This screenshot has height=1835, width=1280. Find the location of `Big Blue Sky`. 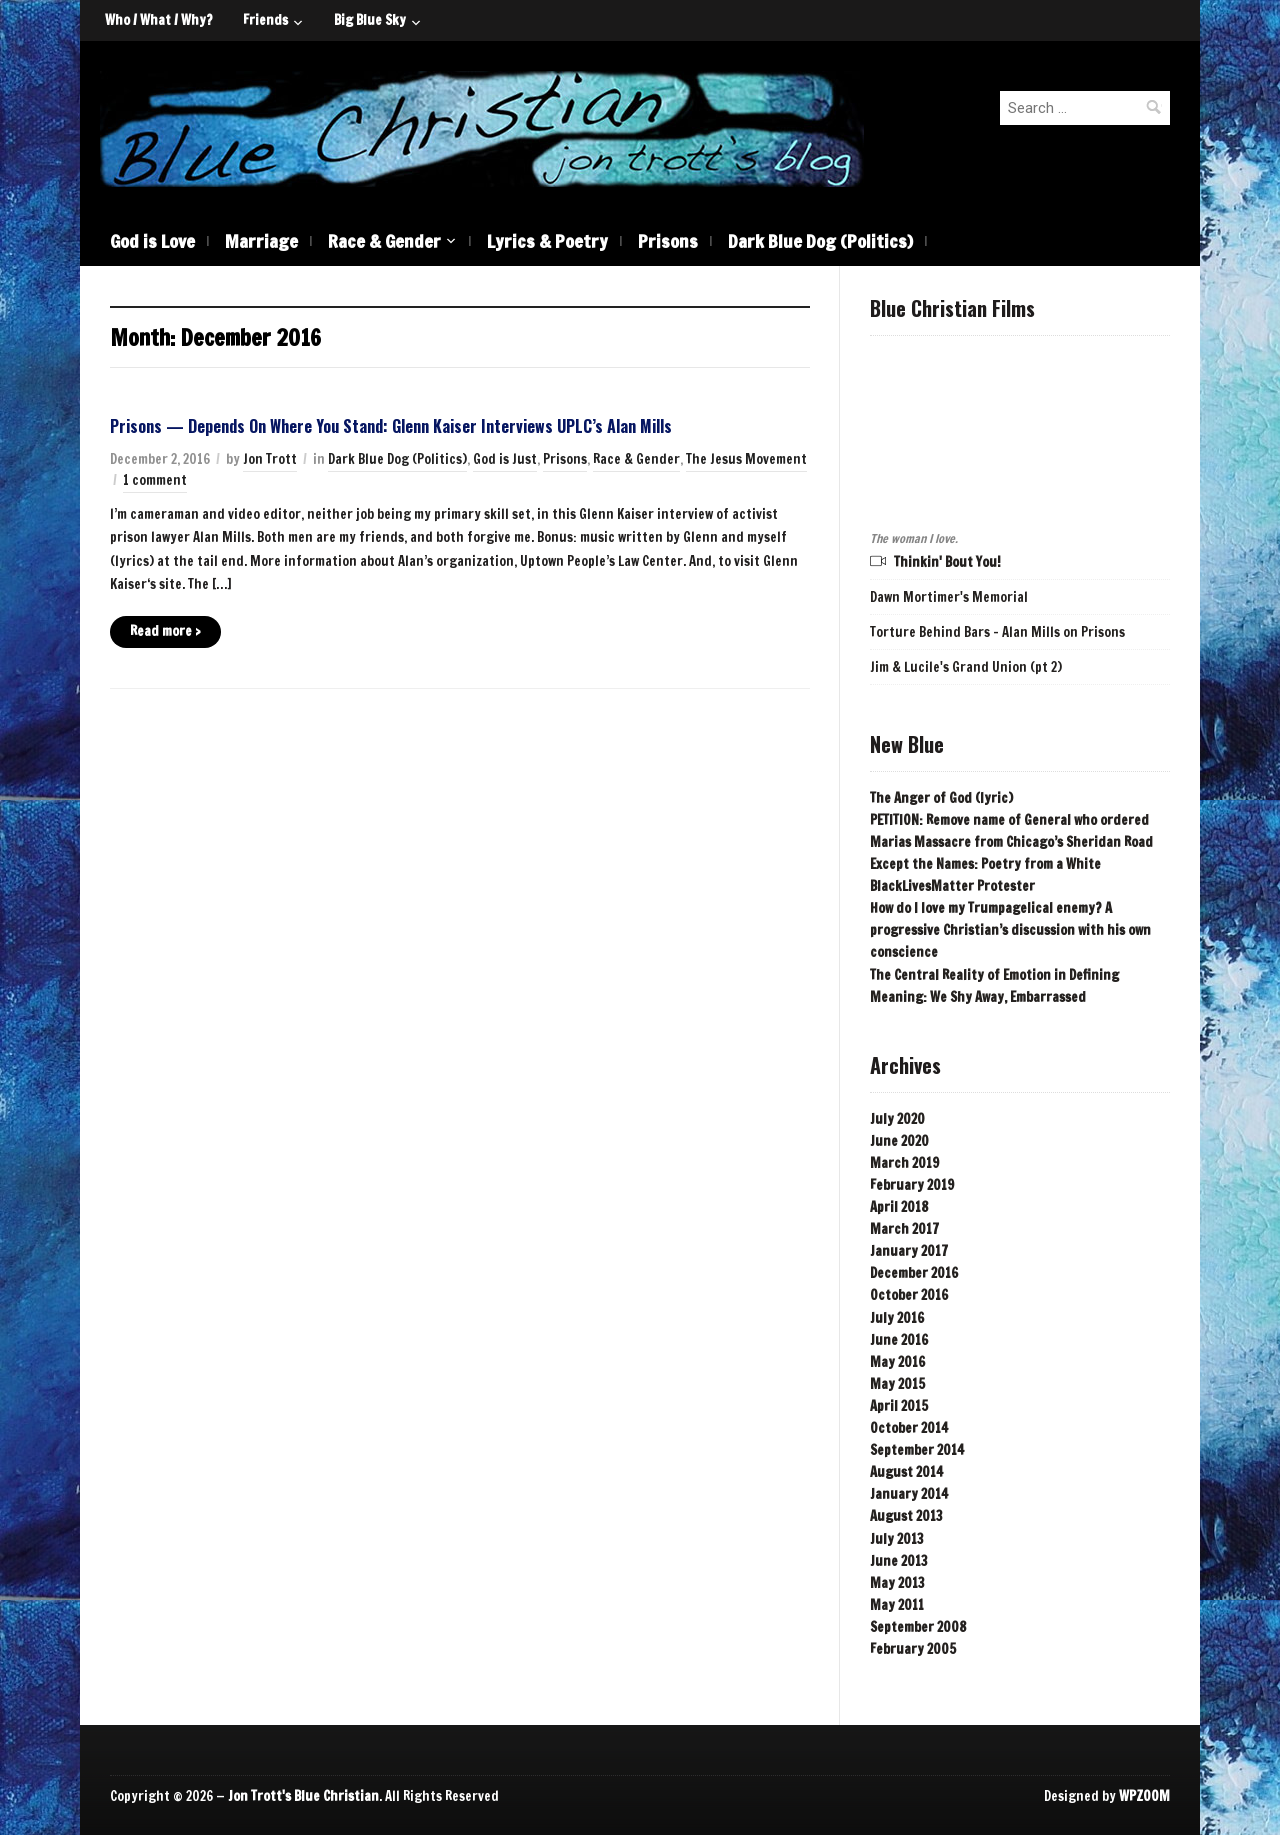

Big Blue Sky is located at coordinates (370, 20).